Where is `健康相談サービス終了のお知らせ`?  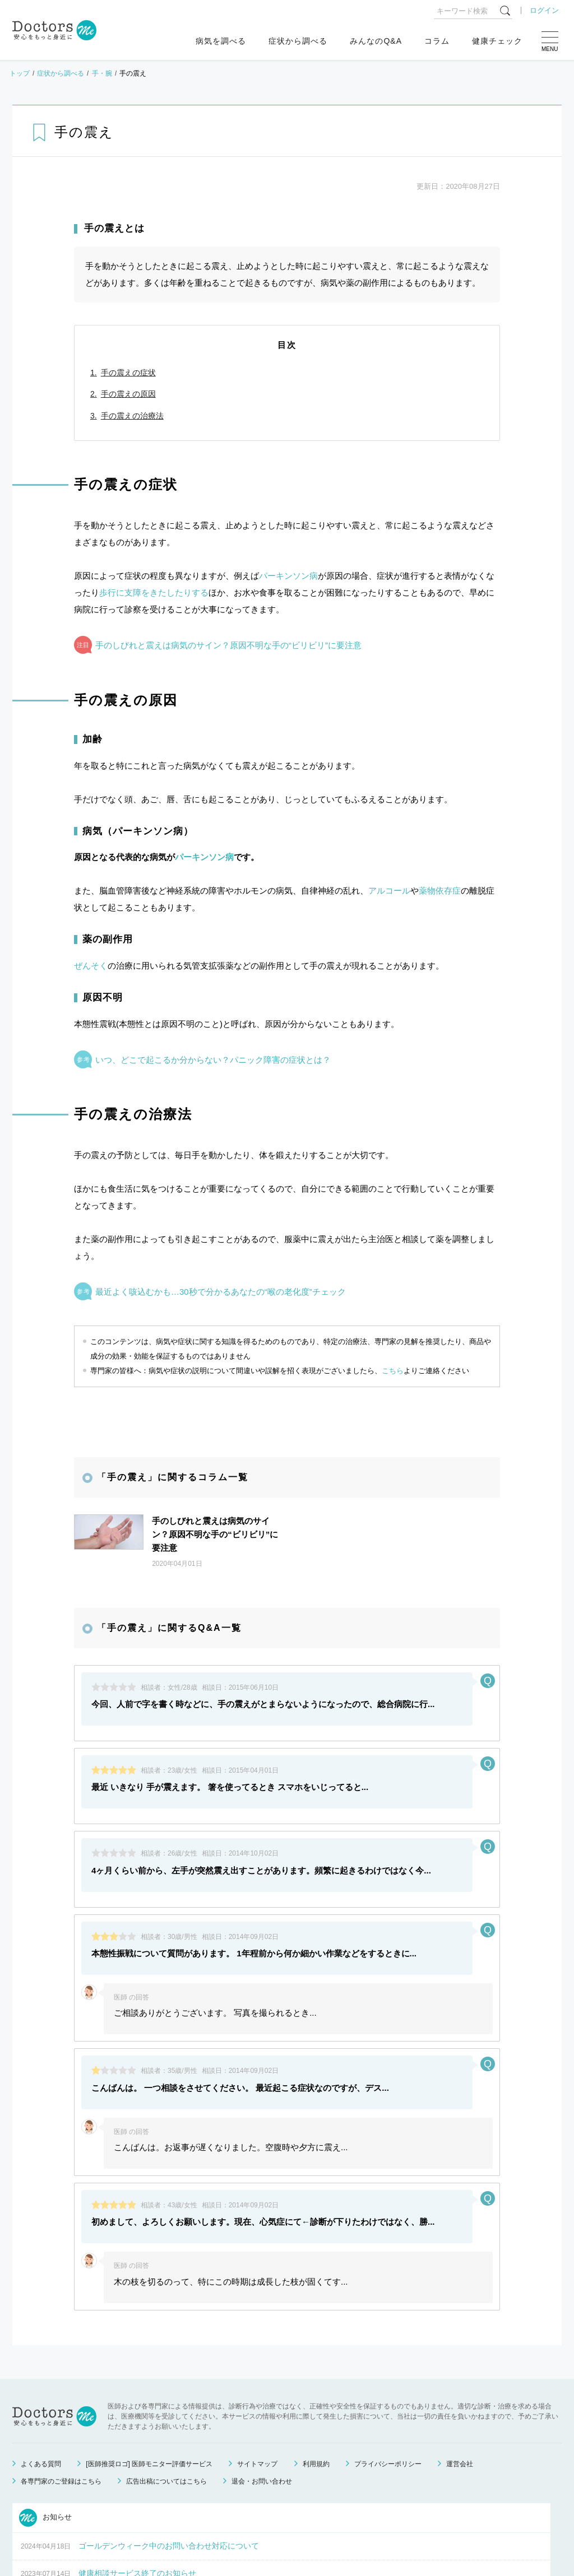 健康相談サービス終了のお知らせ is located at coordinates (137, 2471).